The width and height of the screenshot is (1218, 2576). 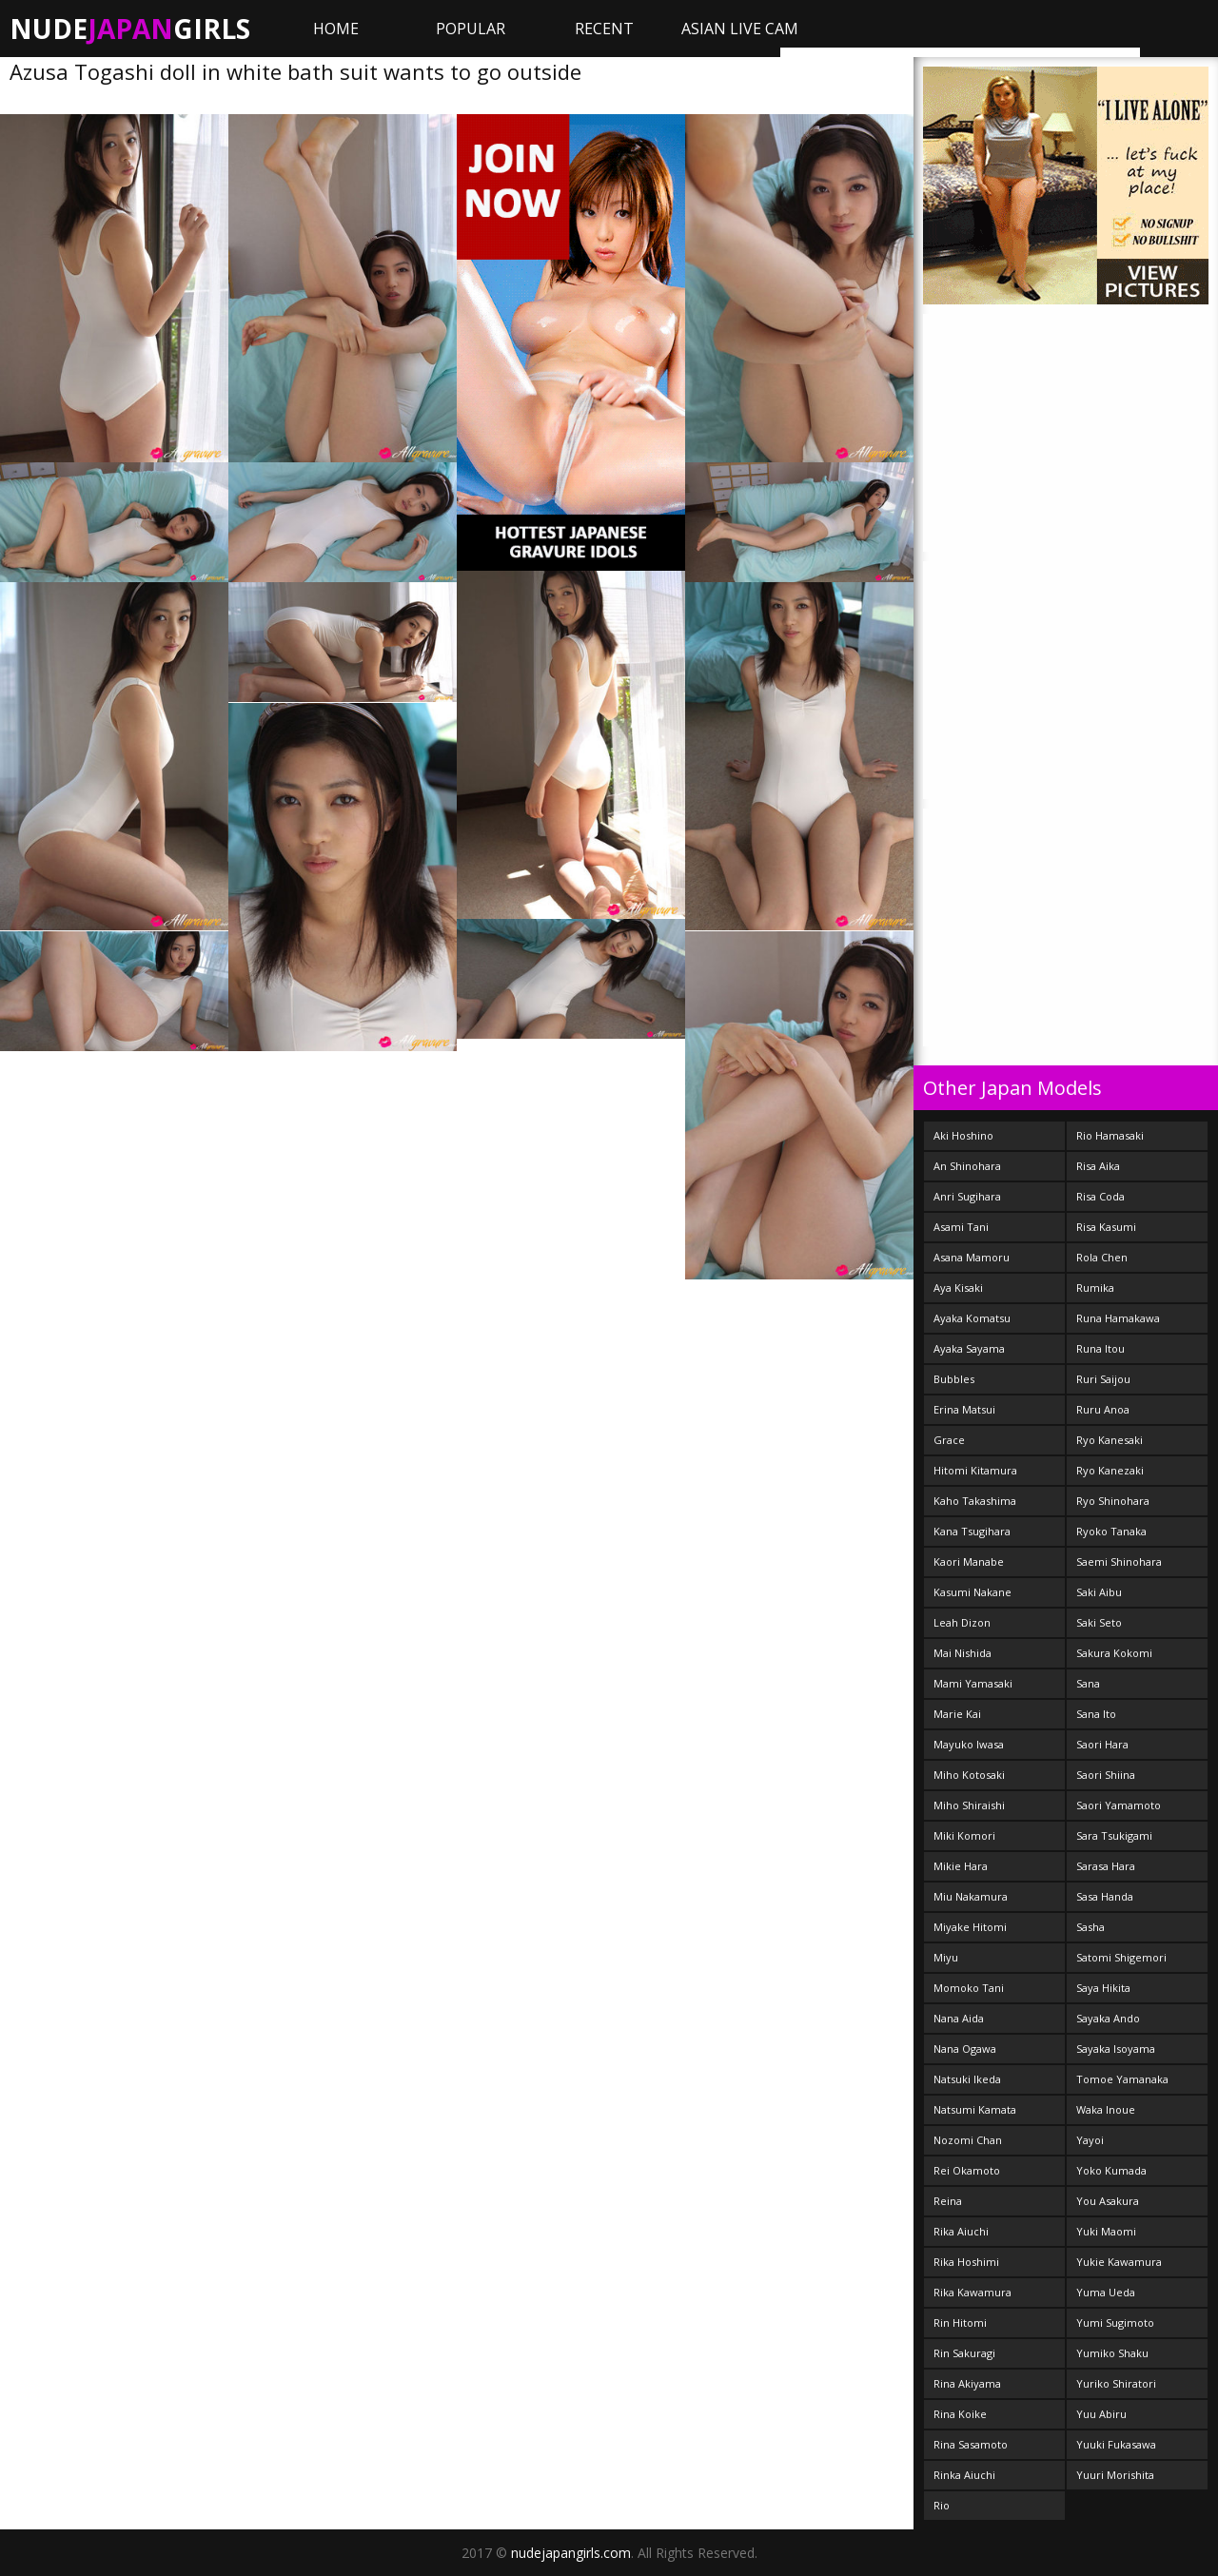 What do you see at coordinates (1103, 1988) in the screenshot?
I see `Saya Hikita` at bounding box center [1103, 1988].